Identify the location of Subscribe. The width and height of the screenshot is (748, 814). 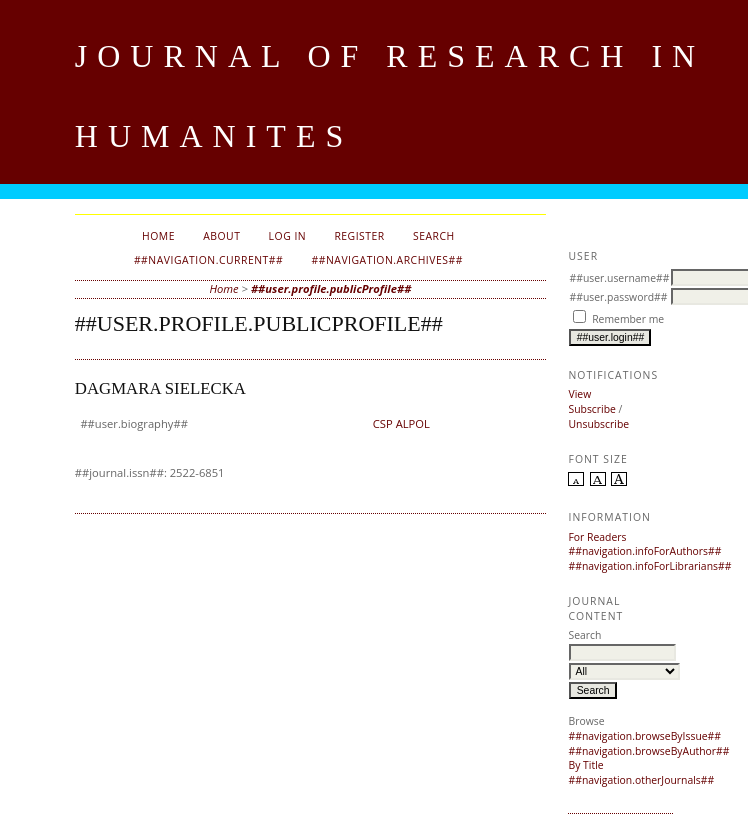
(591, 409).